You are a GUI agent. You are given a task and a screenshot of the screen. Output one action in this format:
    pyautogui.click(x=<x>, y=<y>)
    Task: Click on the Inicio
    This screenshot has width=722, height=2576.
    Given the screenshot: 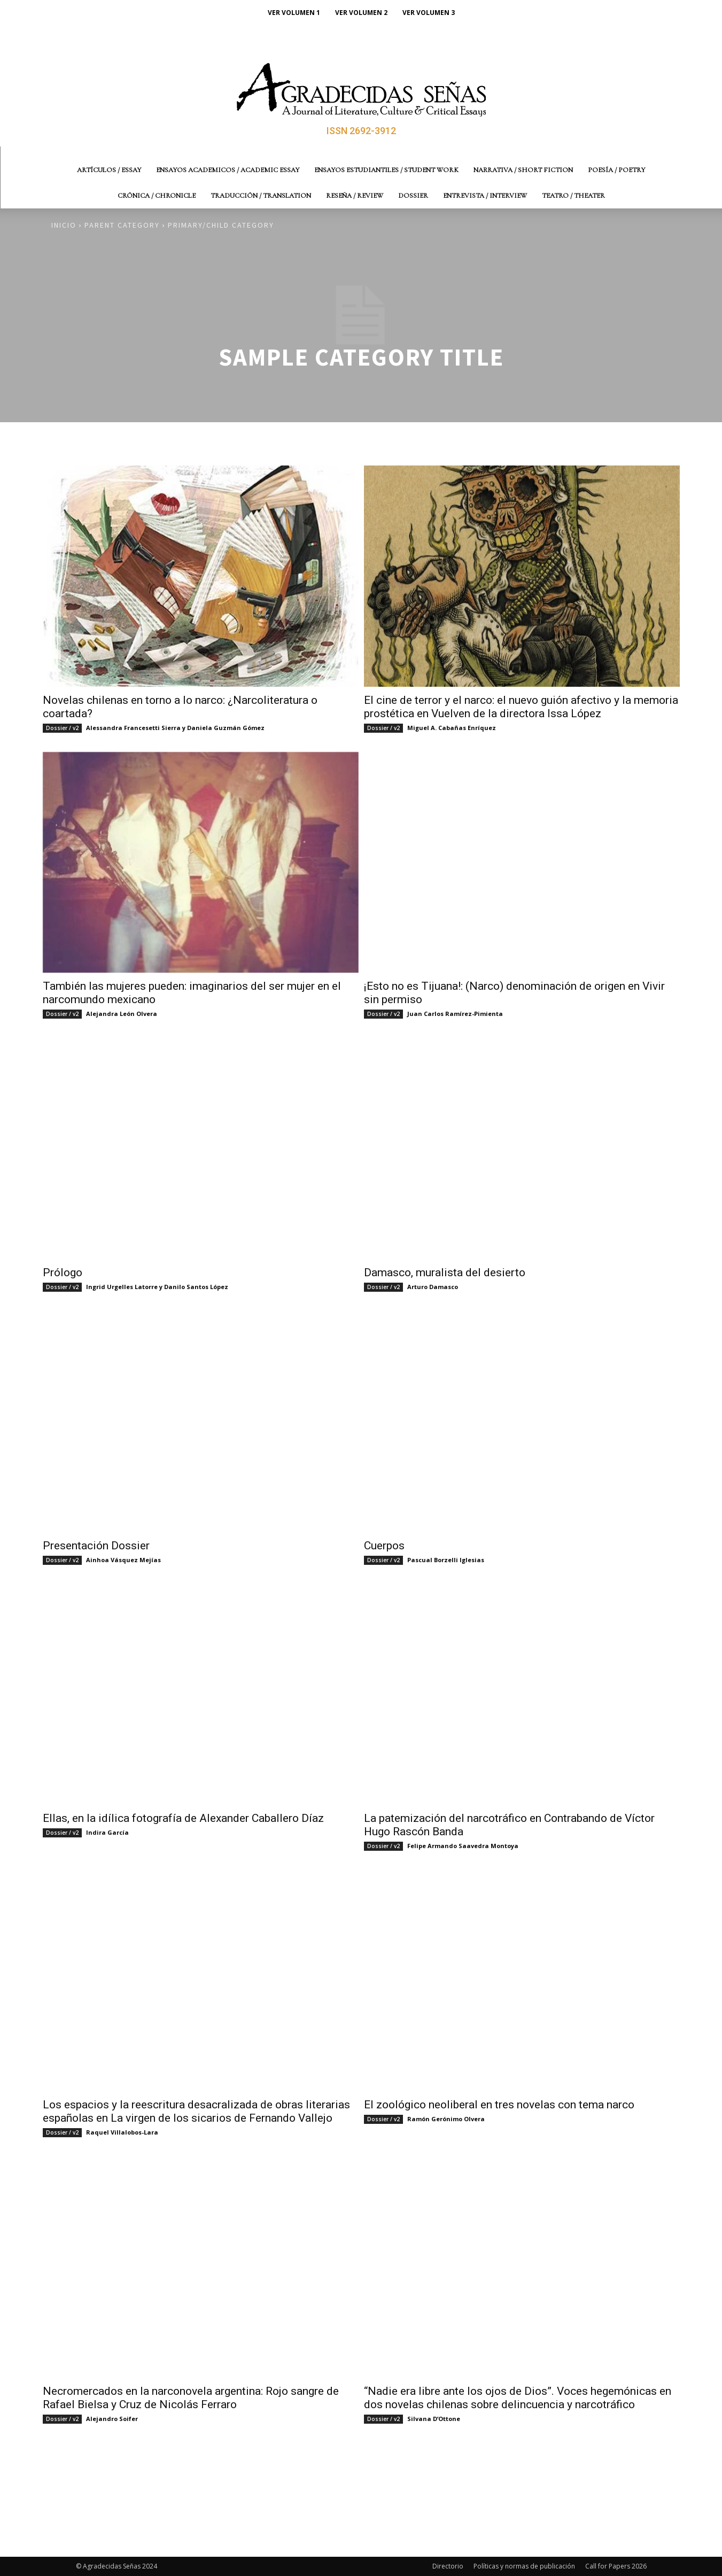 What is the action you would take?
    pyautogui.click(x=63, y=225)
    